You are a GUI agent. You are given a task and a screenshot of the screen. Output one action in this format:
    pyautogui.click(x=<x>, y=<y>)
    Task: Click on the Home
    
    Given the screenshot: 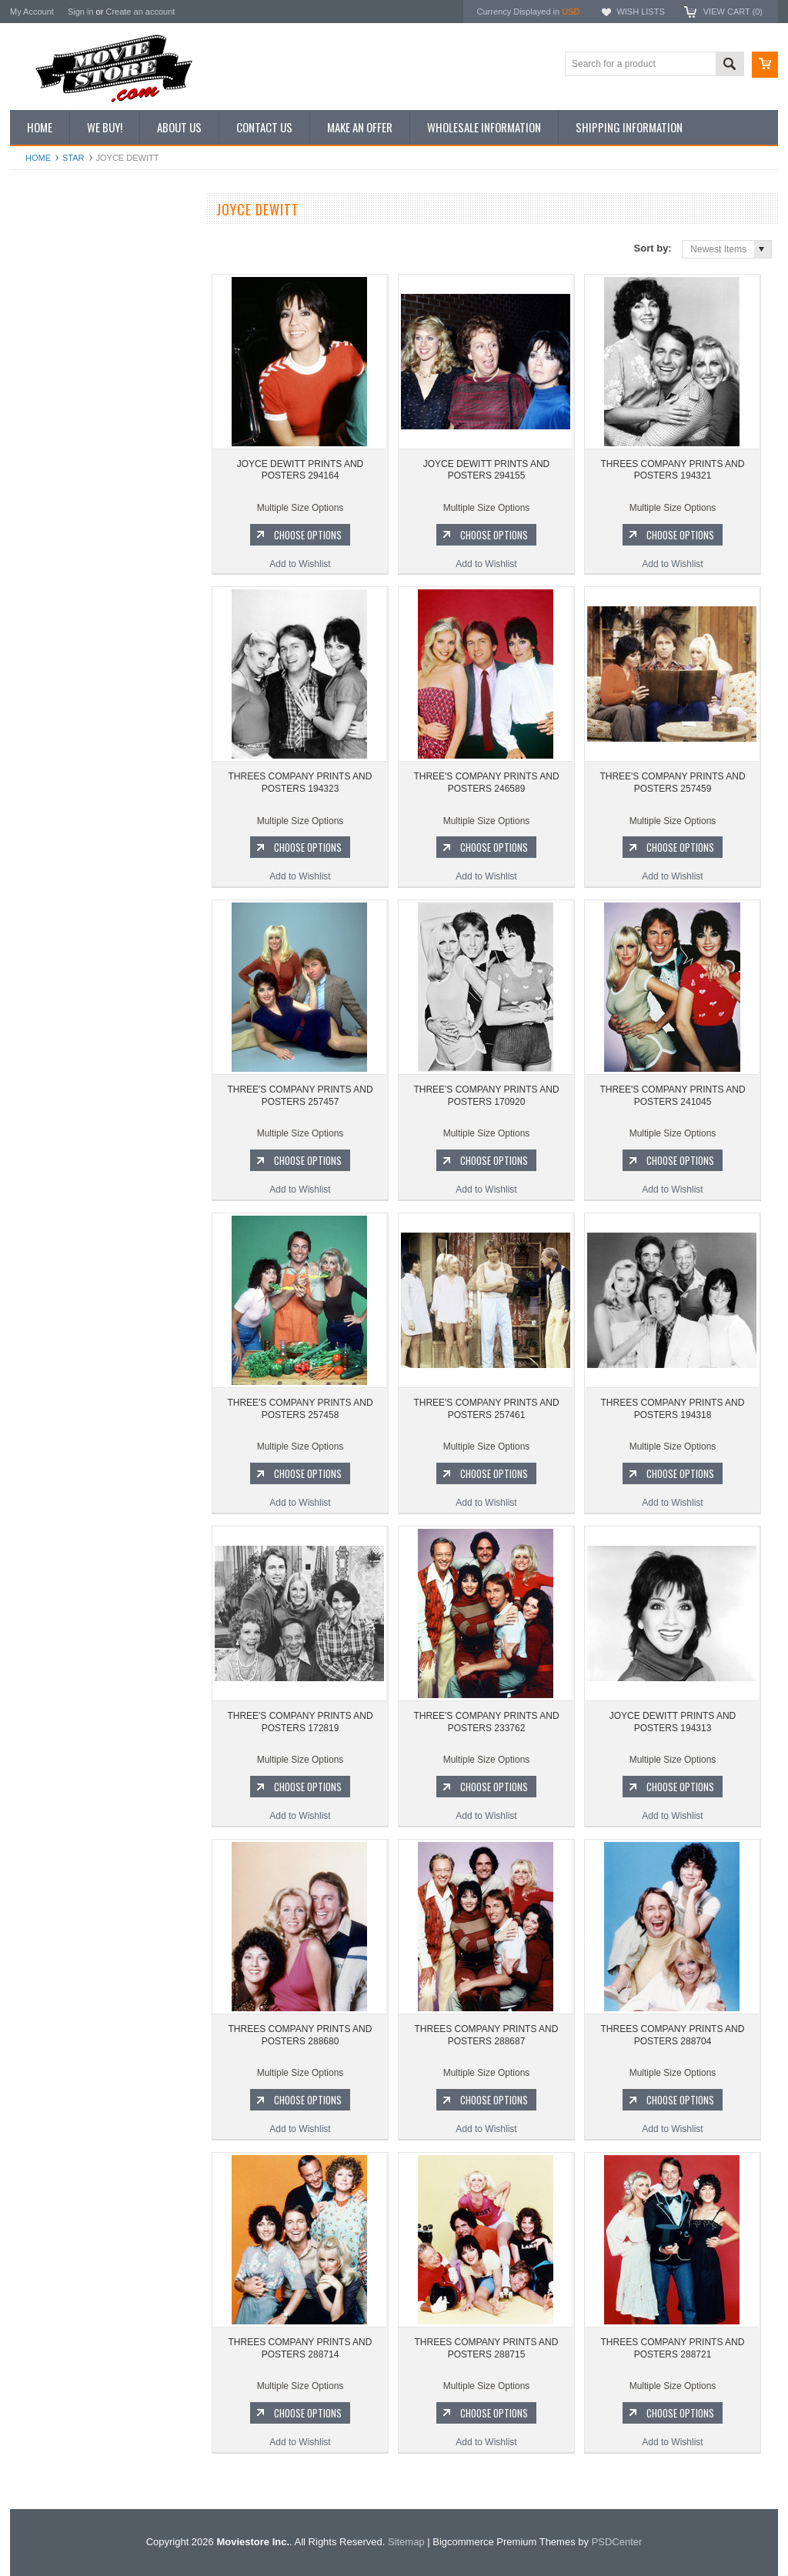 What is the action you would take?
    pyautogui.click(x=38, y=157)
    